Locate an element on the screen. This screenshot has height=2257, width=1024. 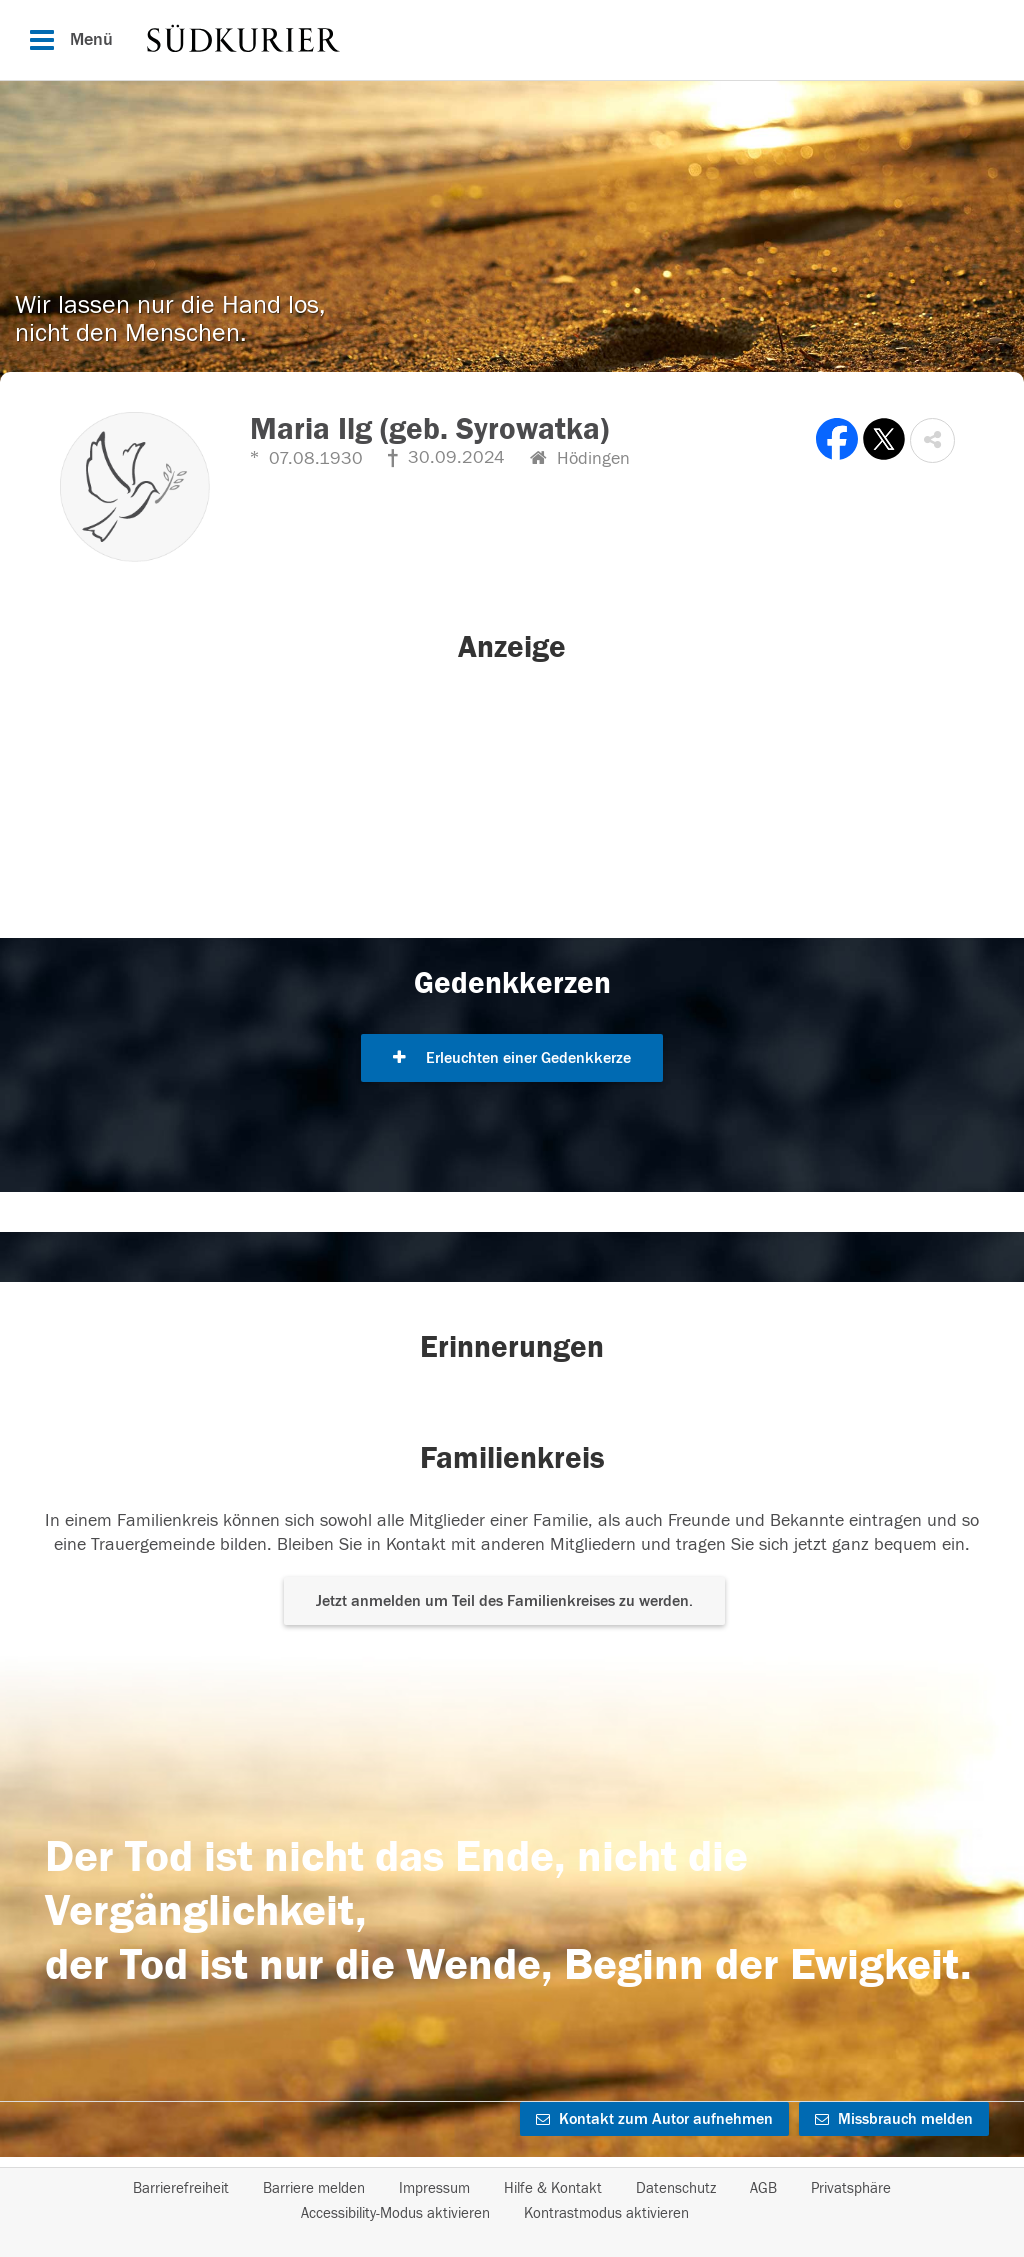
[Fußzeile] is located at coordinates (512, 2201).